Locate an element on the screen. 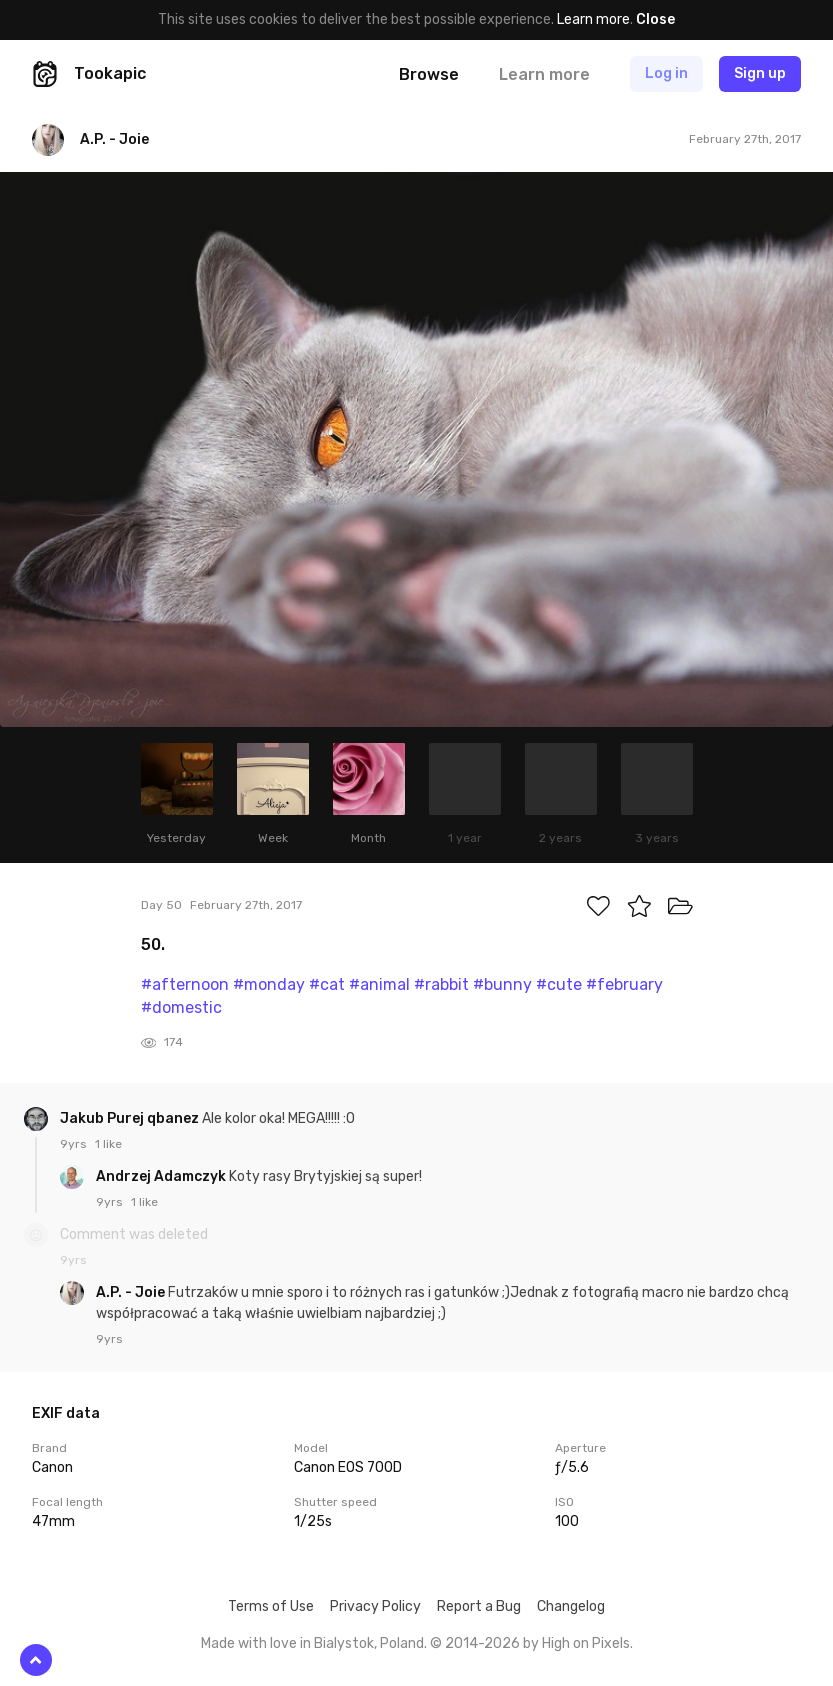  Changelog is located at coordinates (571, 1606).